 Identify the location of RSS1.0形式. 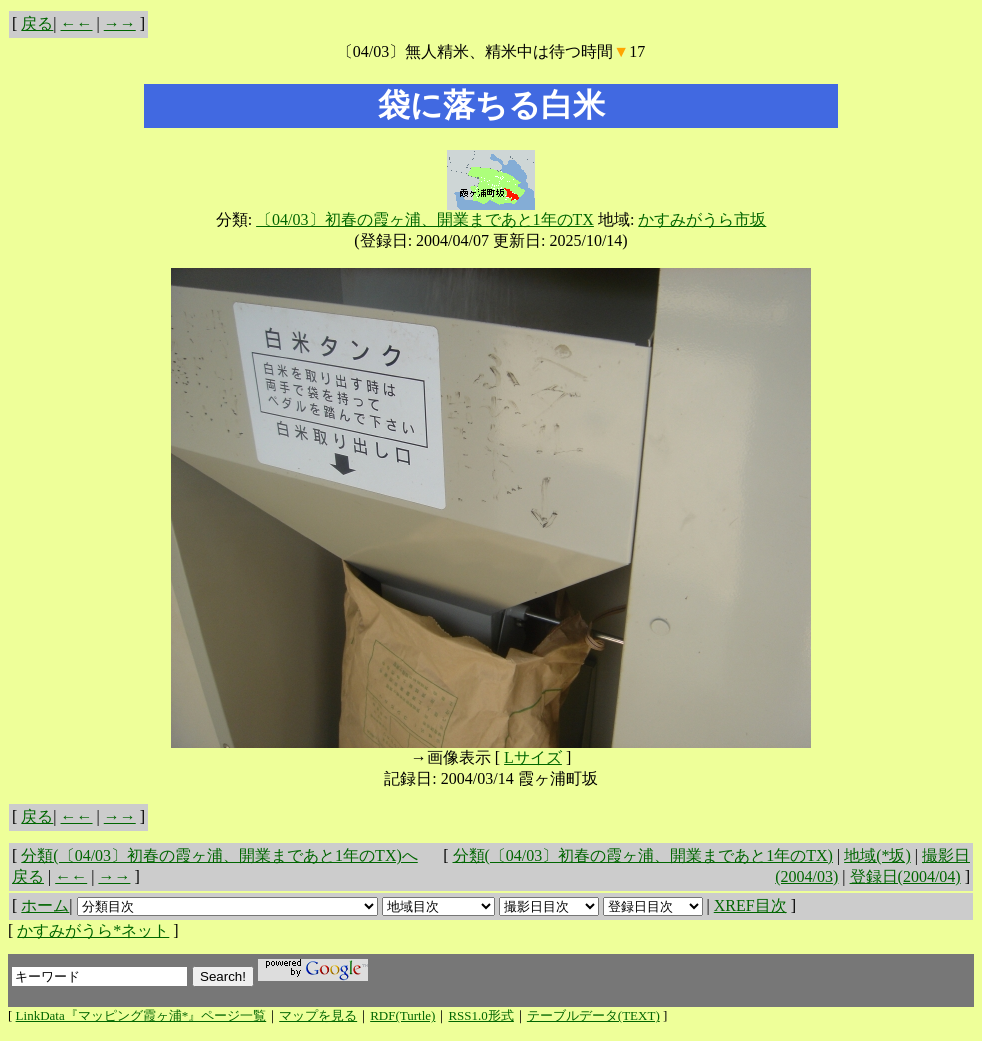
(480, 1015).